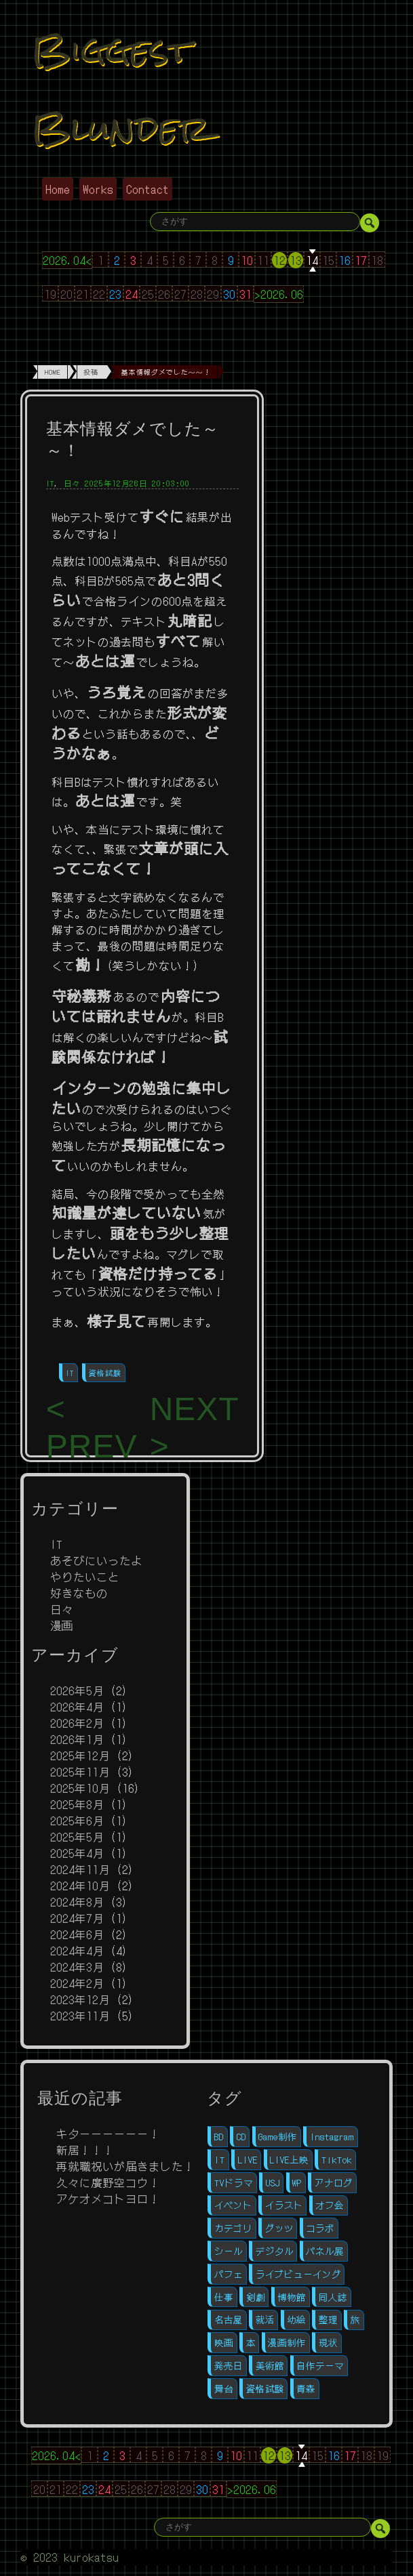 This screenshot has width=413, height=2576. What do you see at coordinates (333, 2297) in the screenshot?
I see `同人誌 [同人誌 (11個の項目)]` at bounding box center [333, 2297].